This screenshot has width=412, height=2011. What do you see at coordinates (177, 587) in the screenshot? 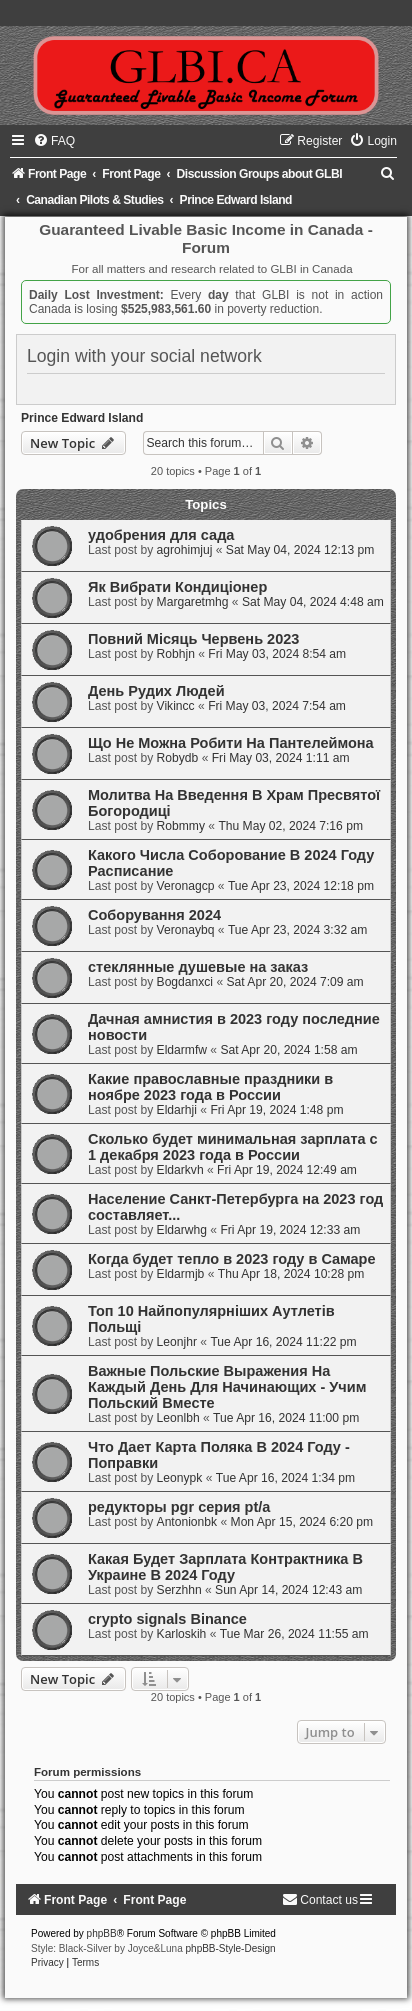
I see `Як Вибрати Кондиціонер` at bounding box center [177, 587].